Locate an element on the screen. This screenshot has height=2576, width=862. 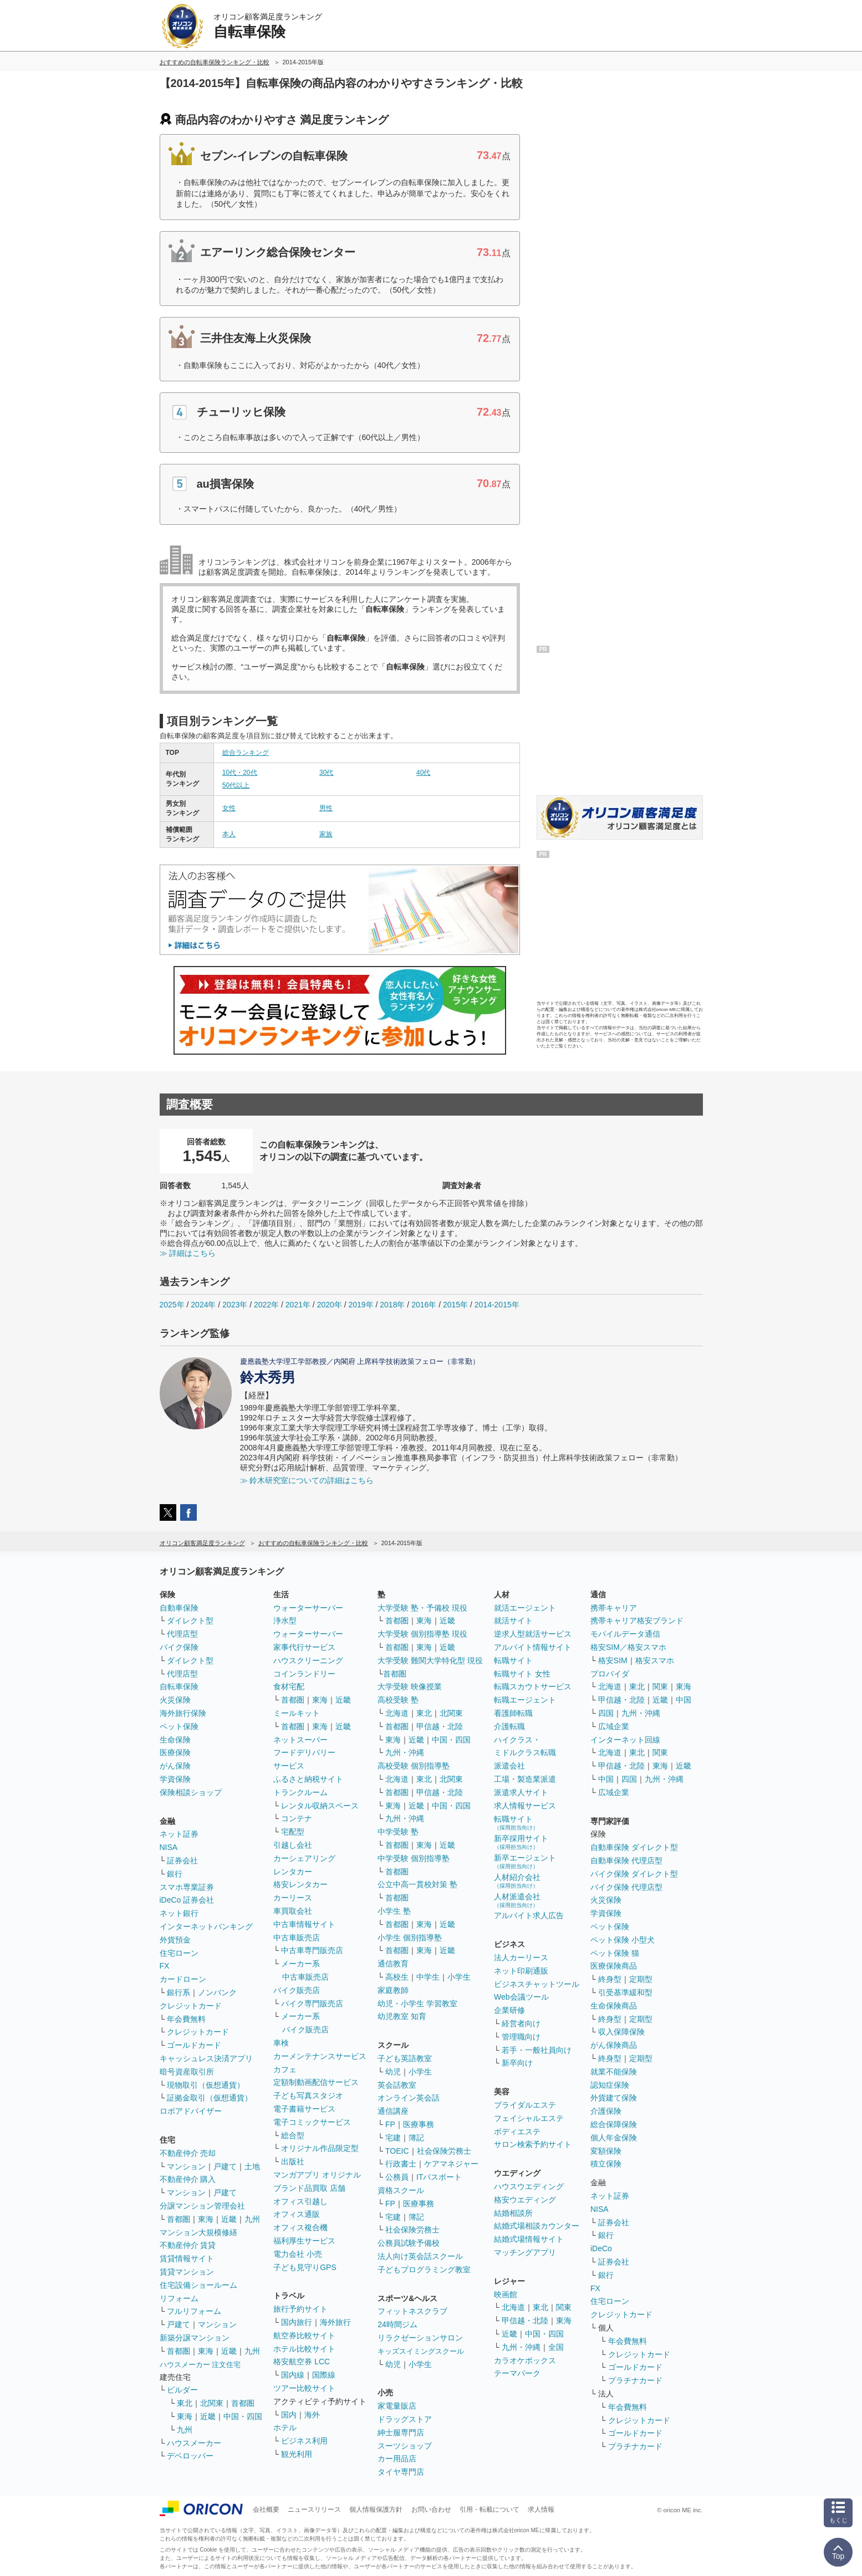
ペット保険 小型犬 is located at coordinates (622, 1939).